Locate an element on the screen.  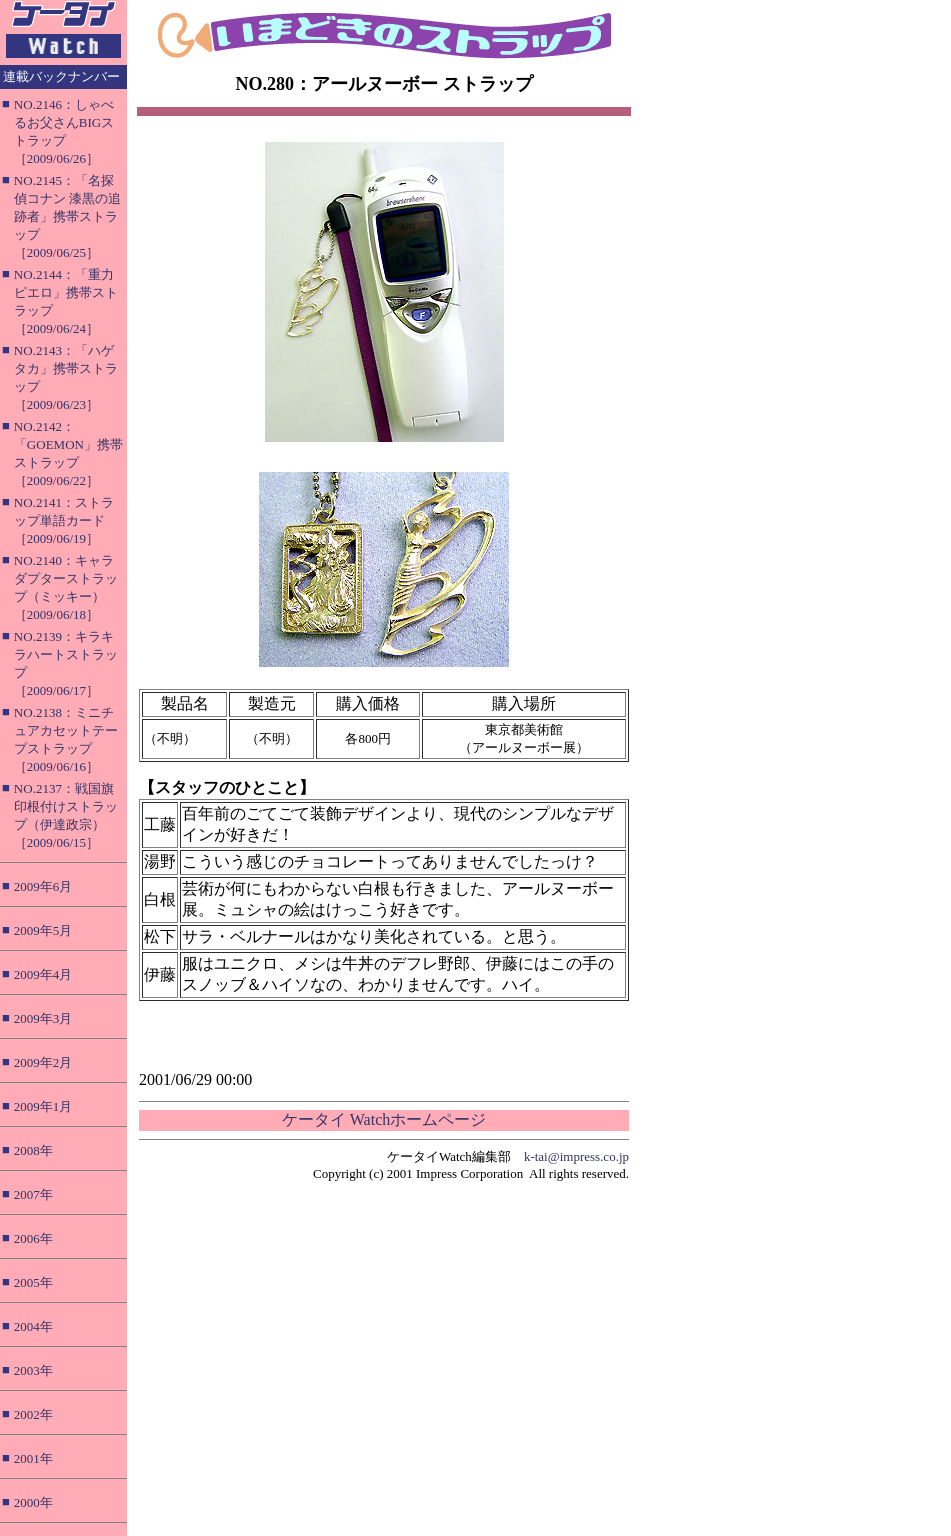
NO.2141：ストラップ単語カード［2009/06/19］ is located at coordinates (64, 520).